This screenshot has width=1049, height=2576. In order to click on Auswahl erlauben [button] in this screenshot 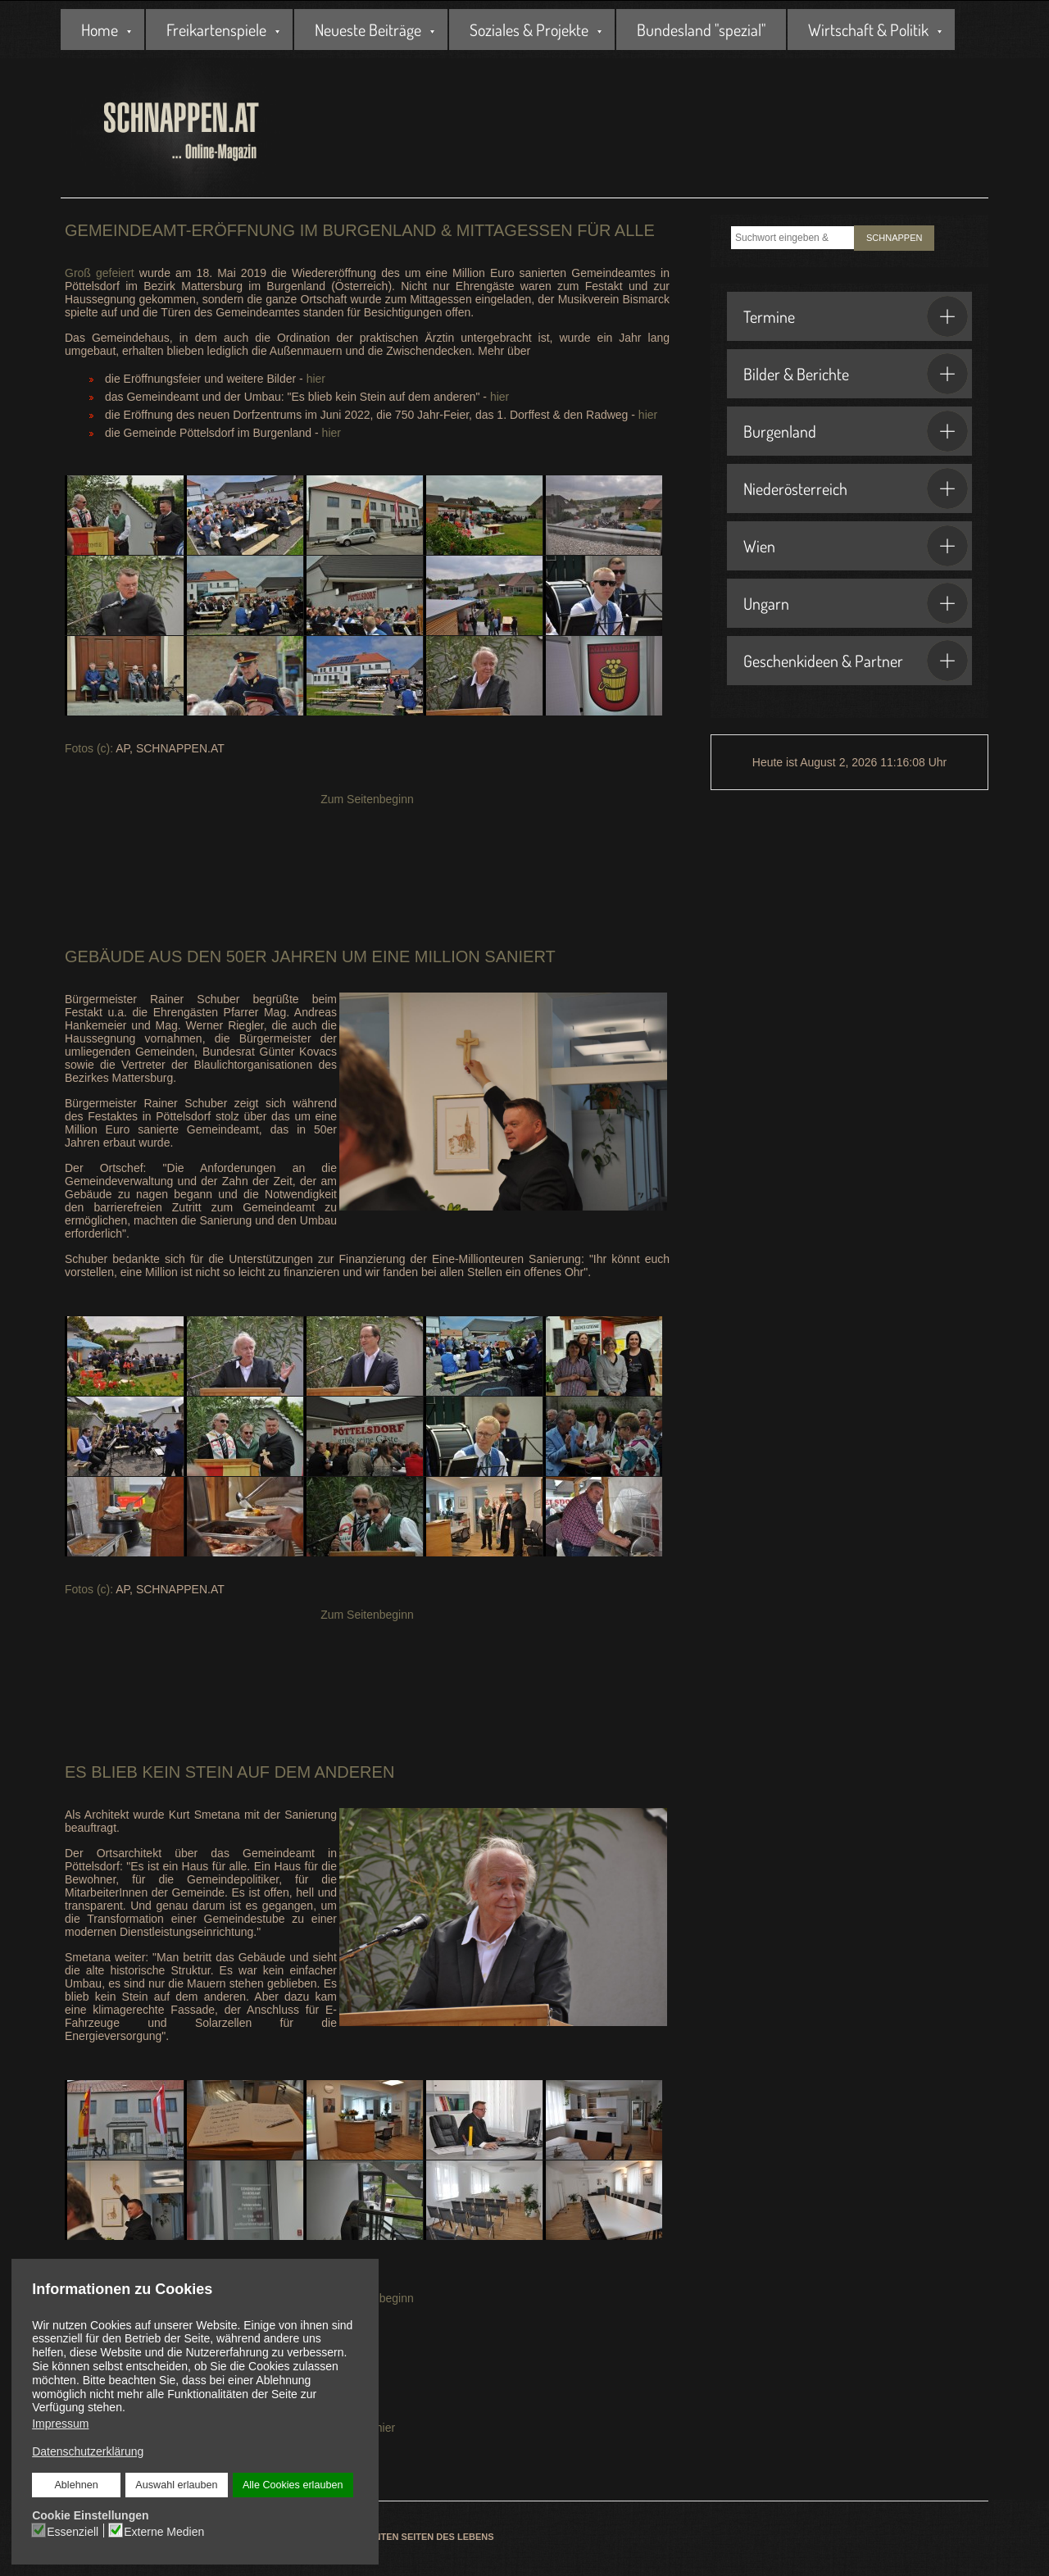, I will do `click(176, 2485)`.